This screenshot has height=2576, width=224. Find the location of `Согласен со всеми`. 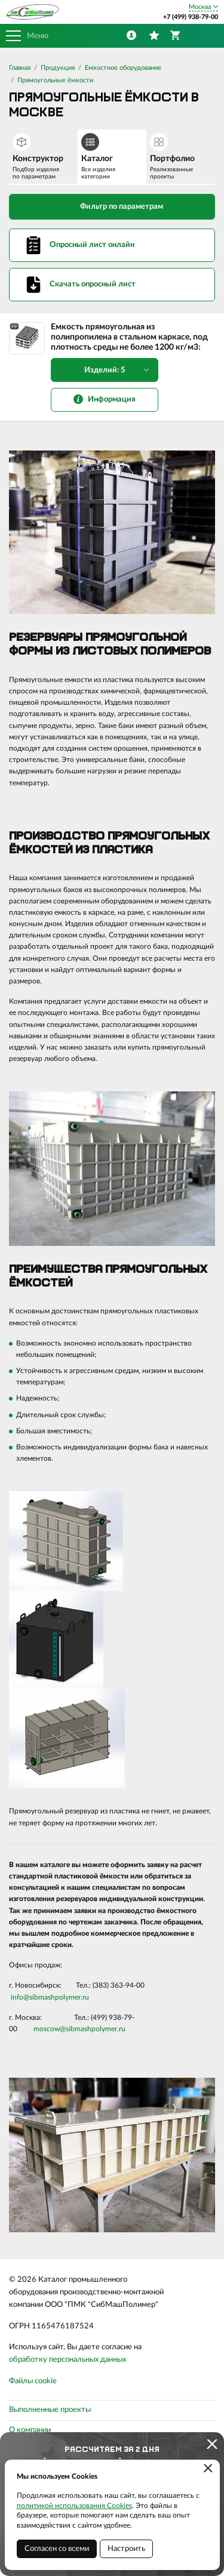

Согласен со всеми is located at coordinates (56, 2549).